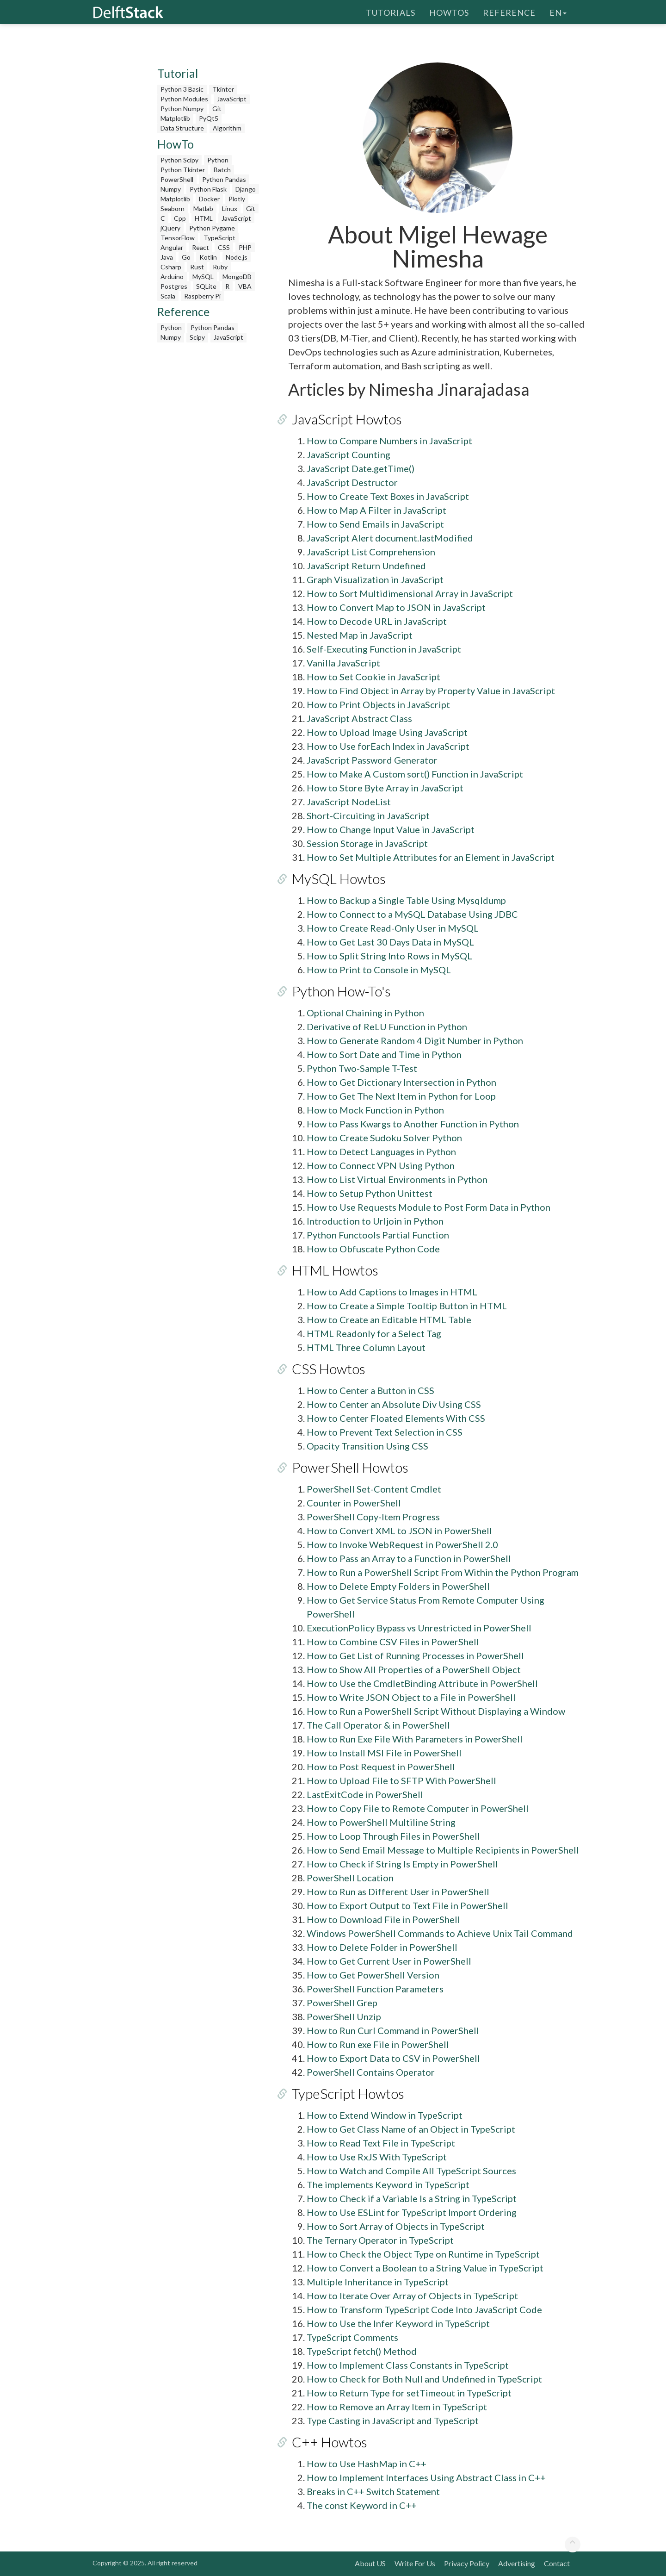  Describe the element at coordinates (374, 1488) in the screenshot. I see `PowerShell Set-Content Cmdlet` at that location.